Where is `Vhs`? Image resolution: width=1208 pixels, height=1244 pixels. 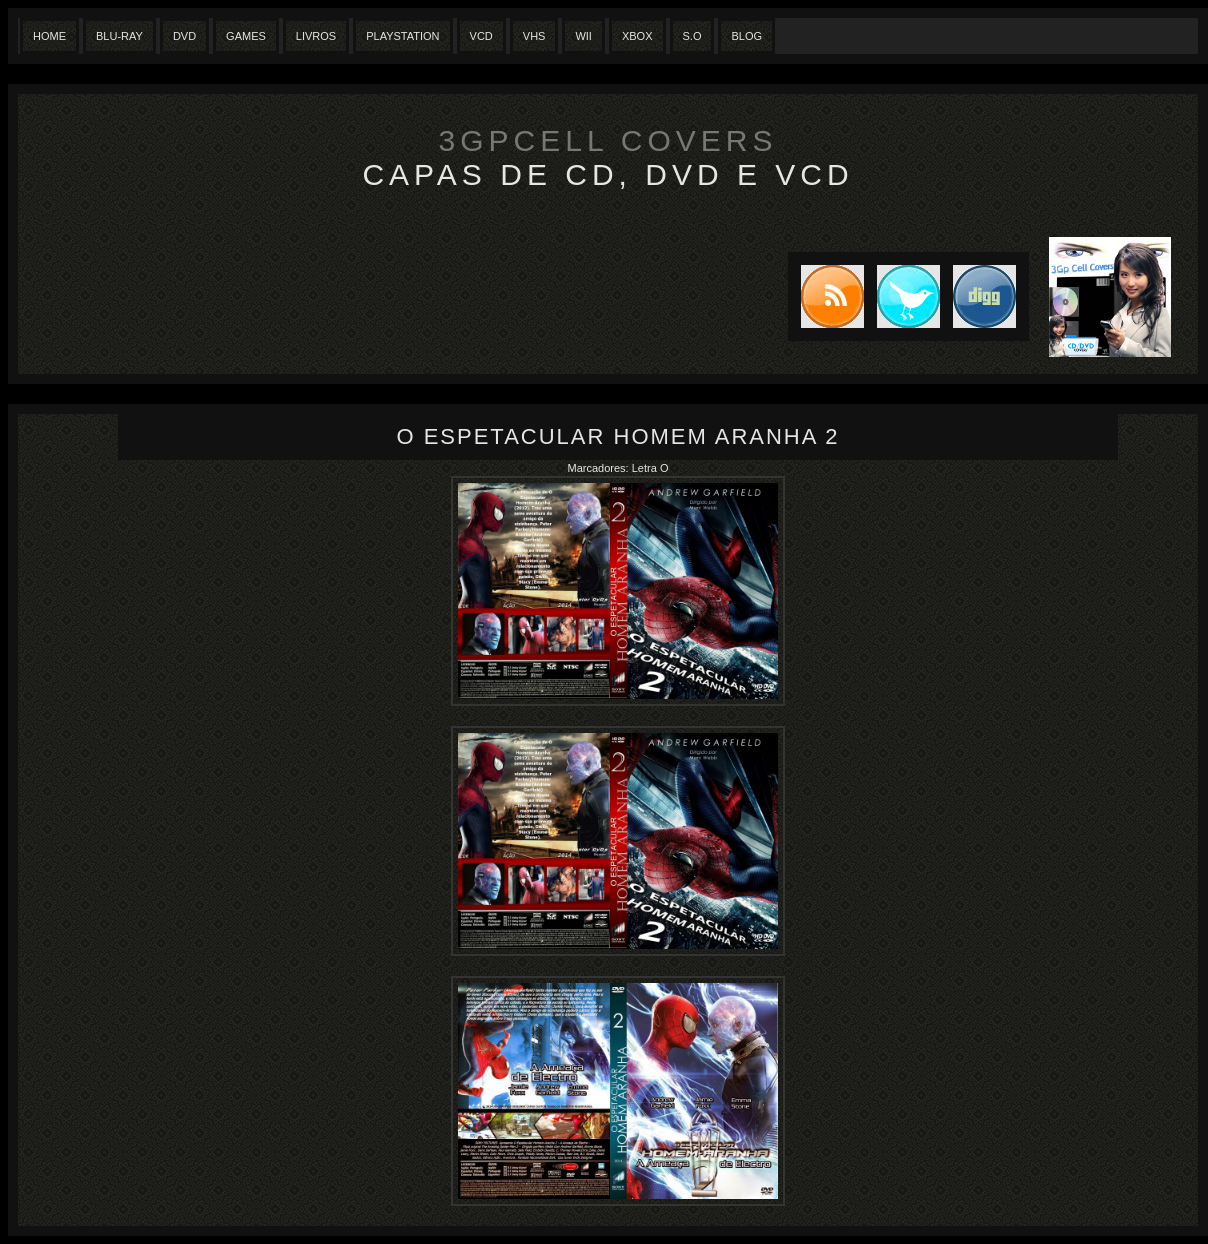
Vhs is located at coordinates (534, 36).